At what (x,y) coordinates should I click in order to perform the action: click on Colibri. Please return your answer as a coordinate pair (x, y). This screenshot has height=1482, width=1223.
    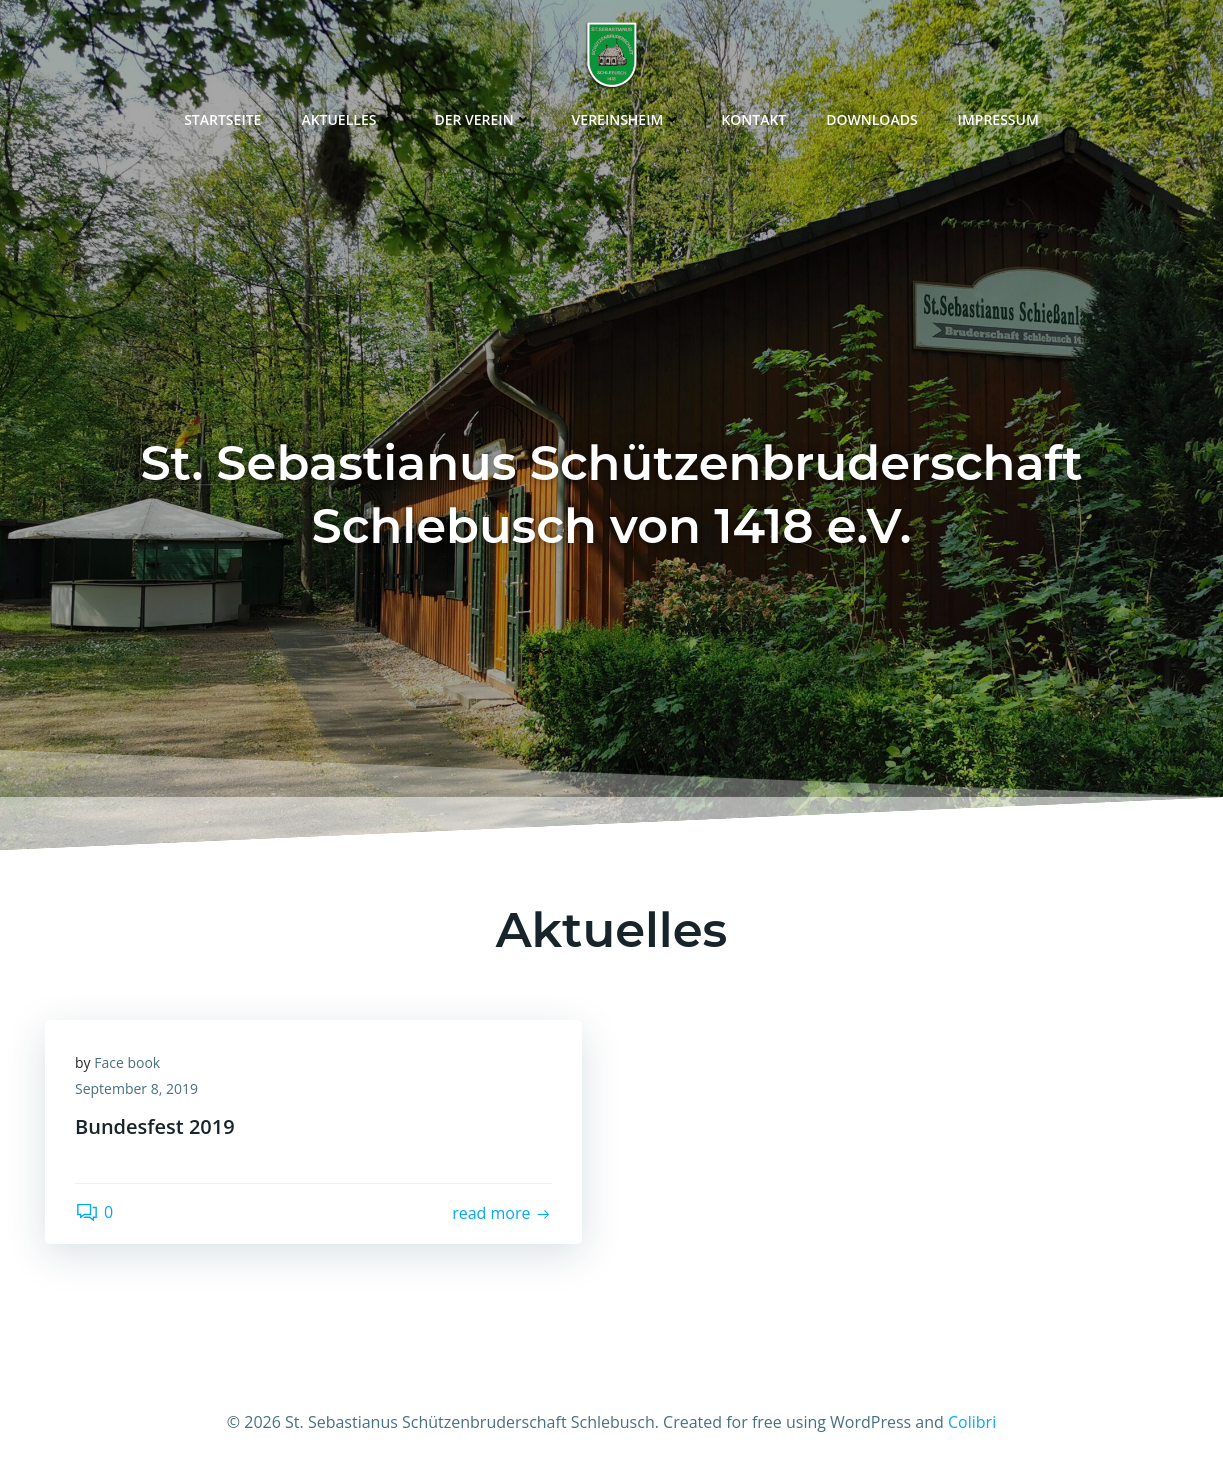
    Looking at the image, I should click on (972, 1422).